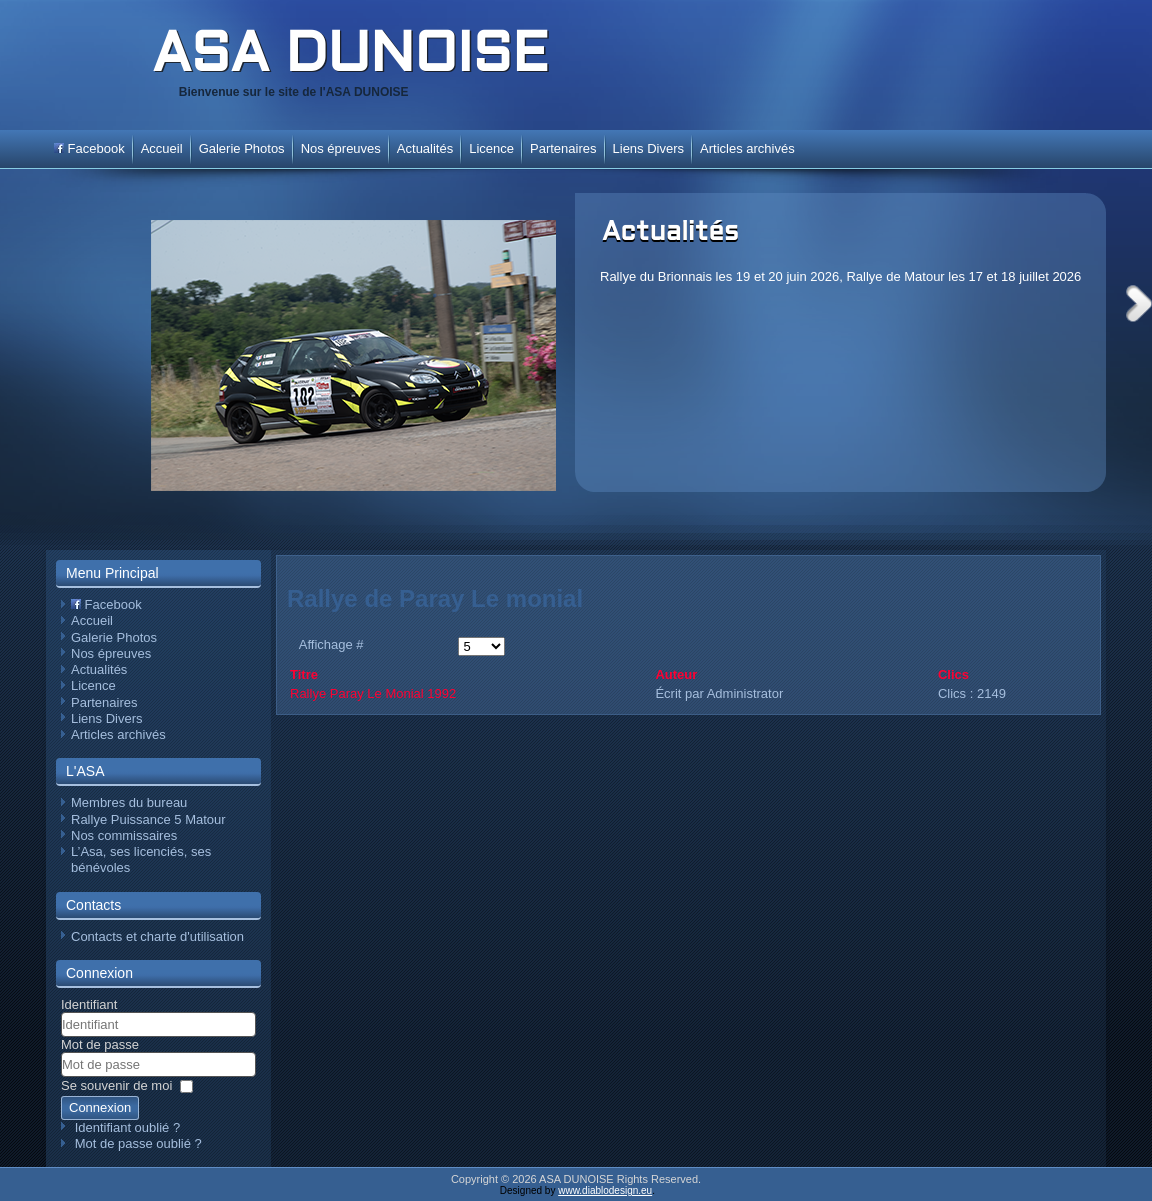  Describe the element at coordinates (89, 1004) in the screenshot. I see `Identifiant` at that location.